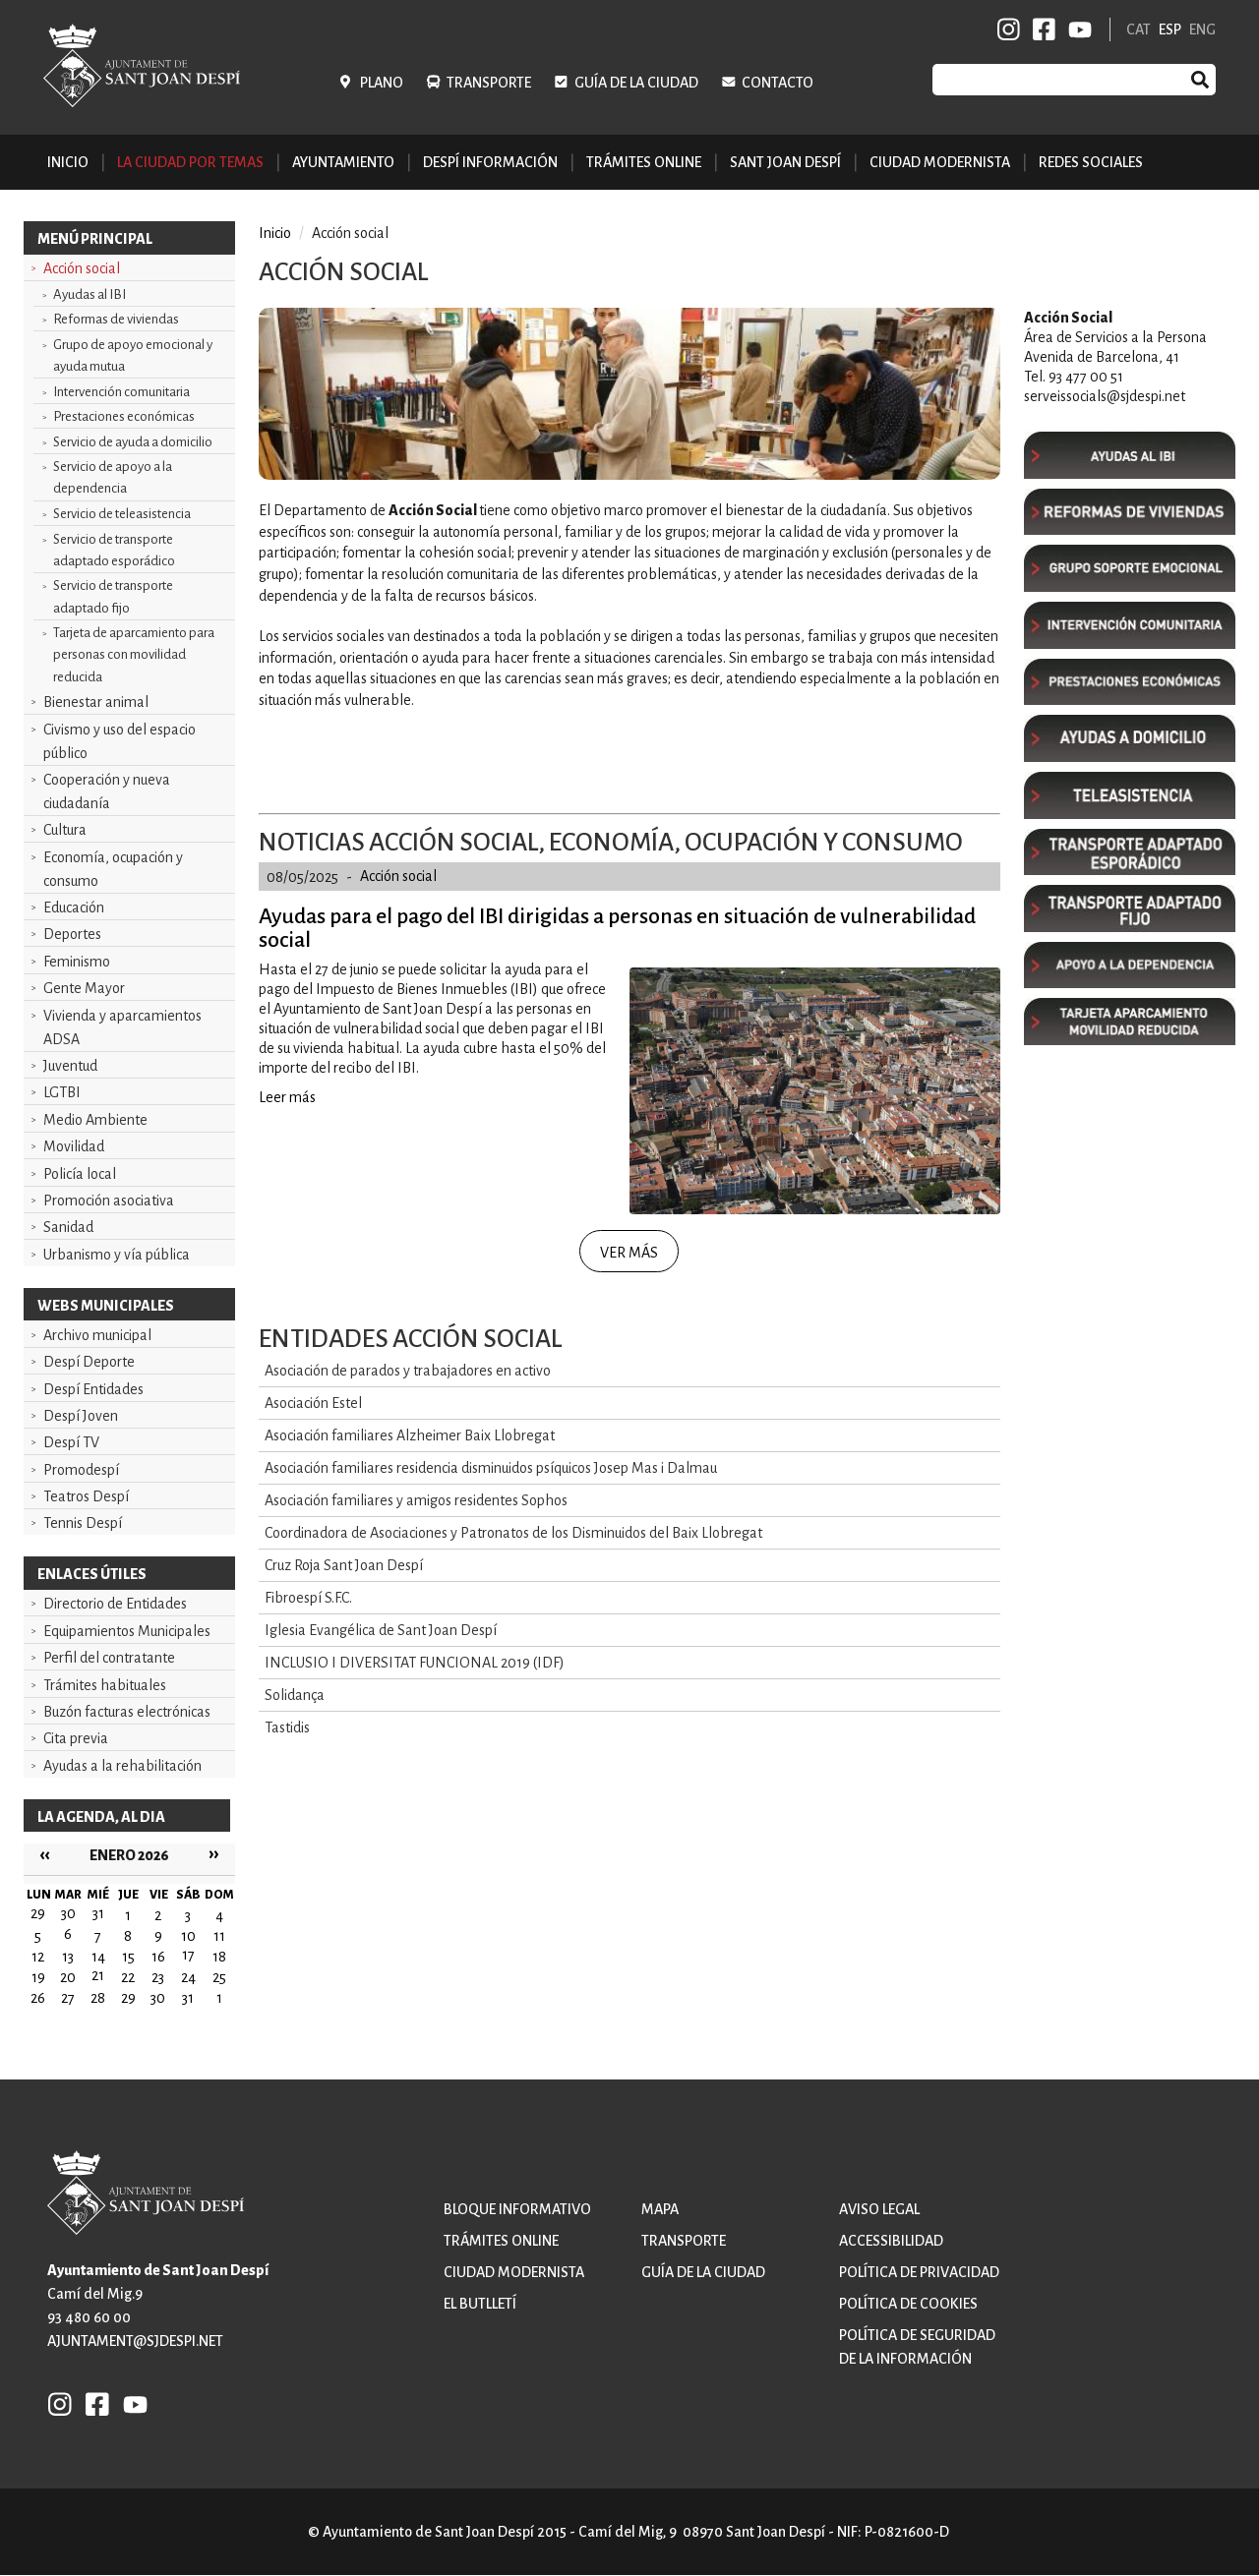 This screenshot has height=2576, width=1259. What do you see at coordinates (491, 1468) in the screenshot?
I see `Asociación familiares residencia disminuidos psíquicos Josep Mas i Dalmau` at bounding box center [491, 1468].